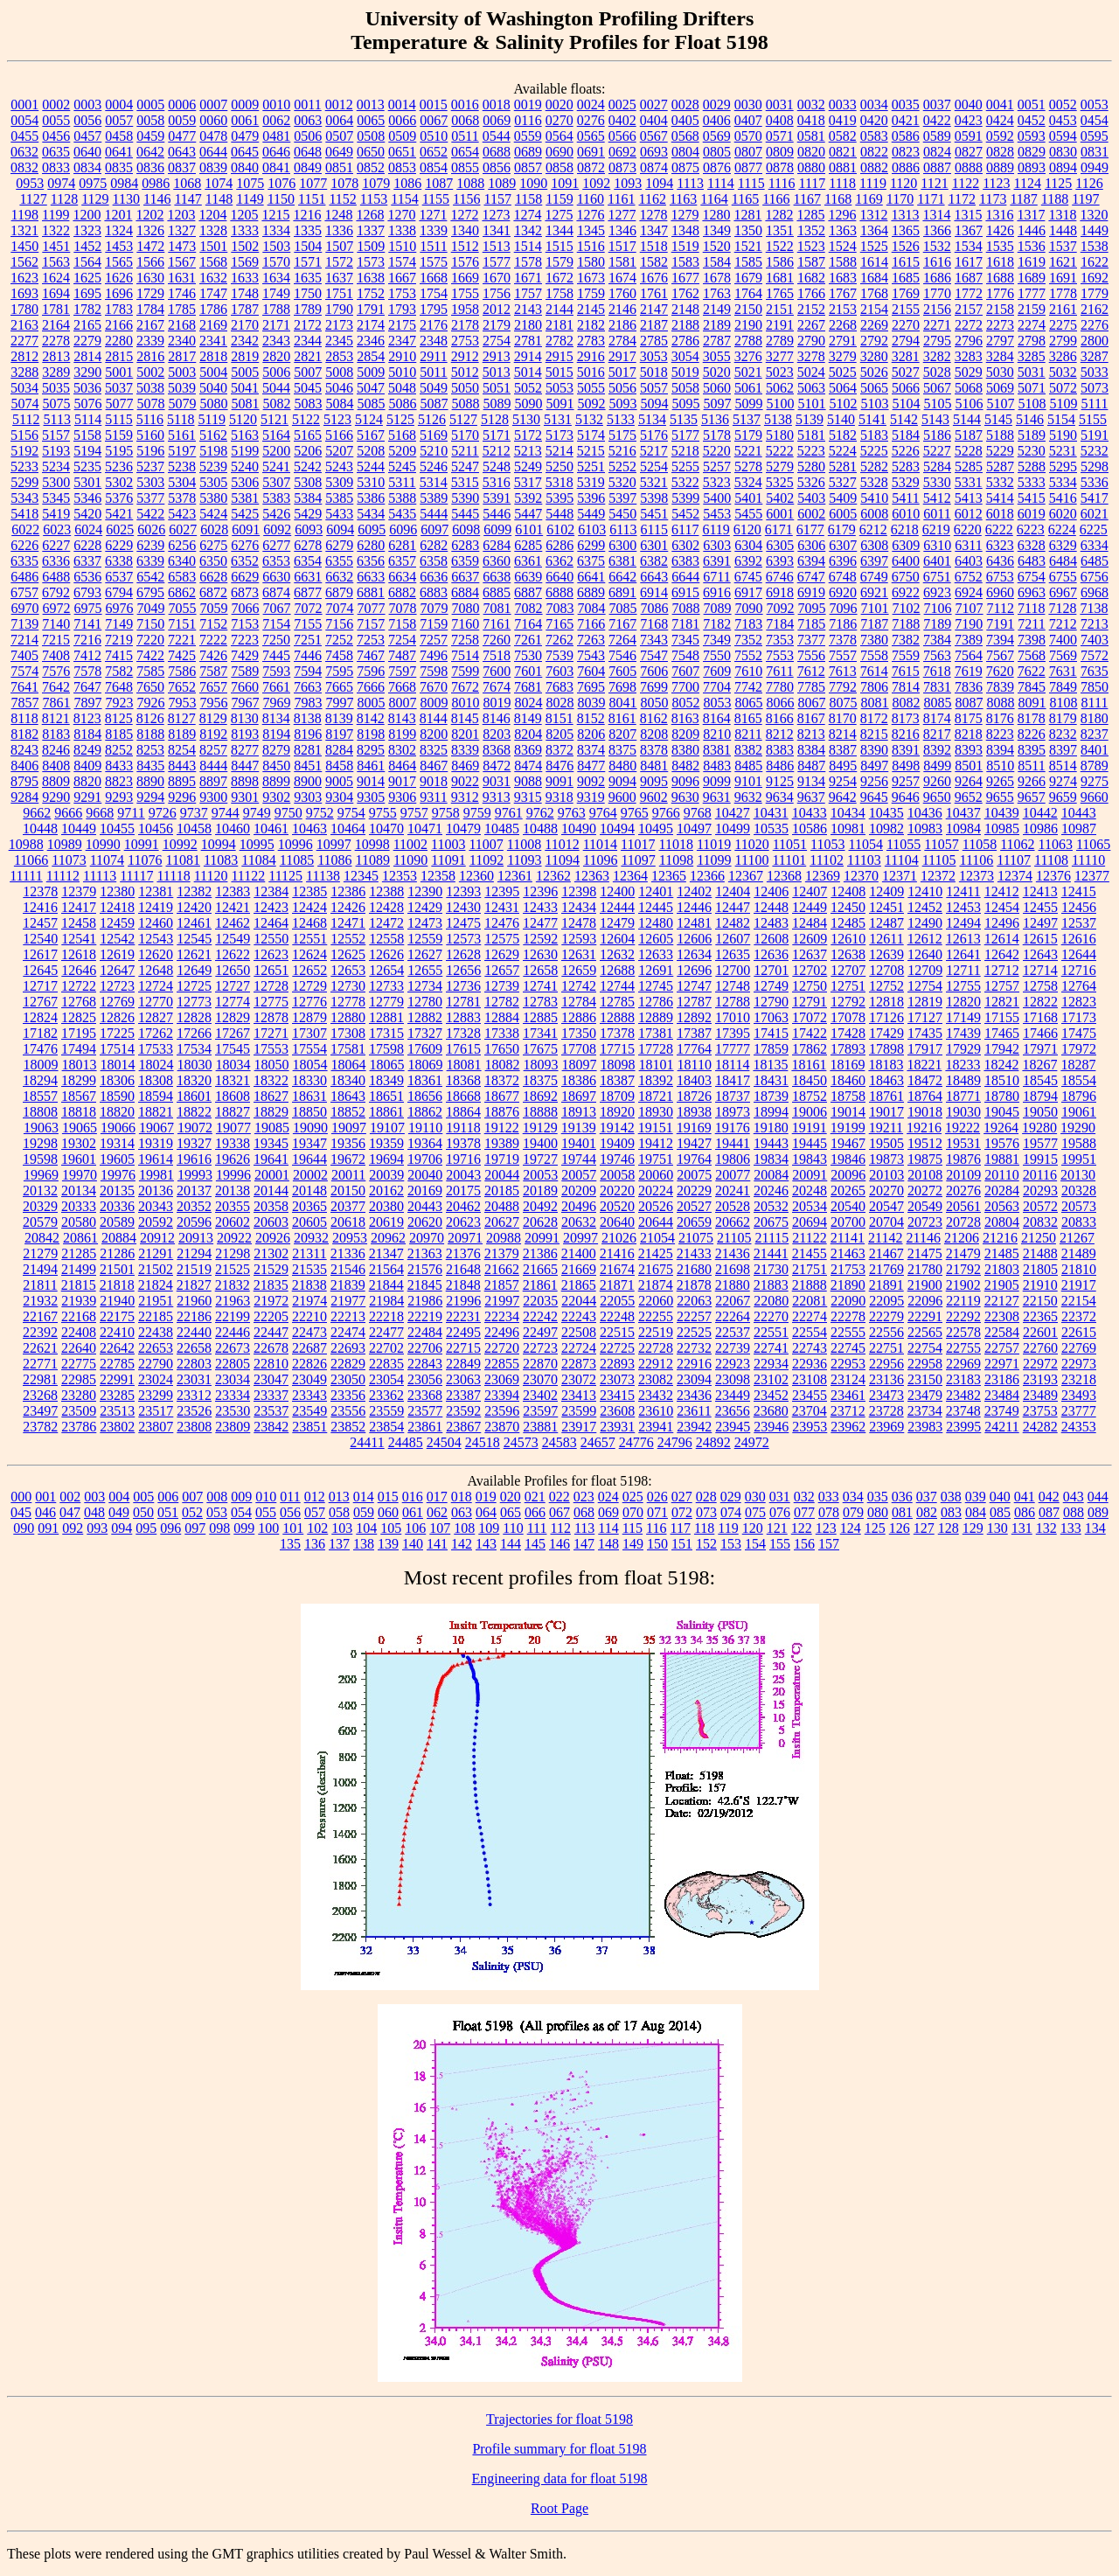 The image size is (1119, 2576). I want to click on 5381, so click(245, 498).